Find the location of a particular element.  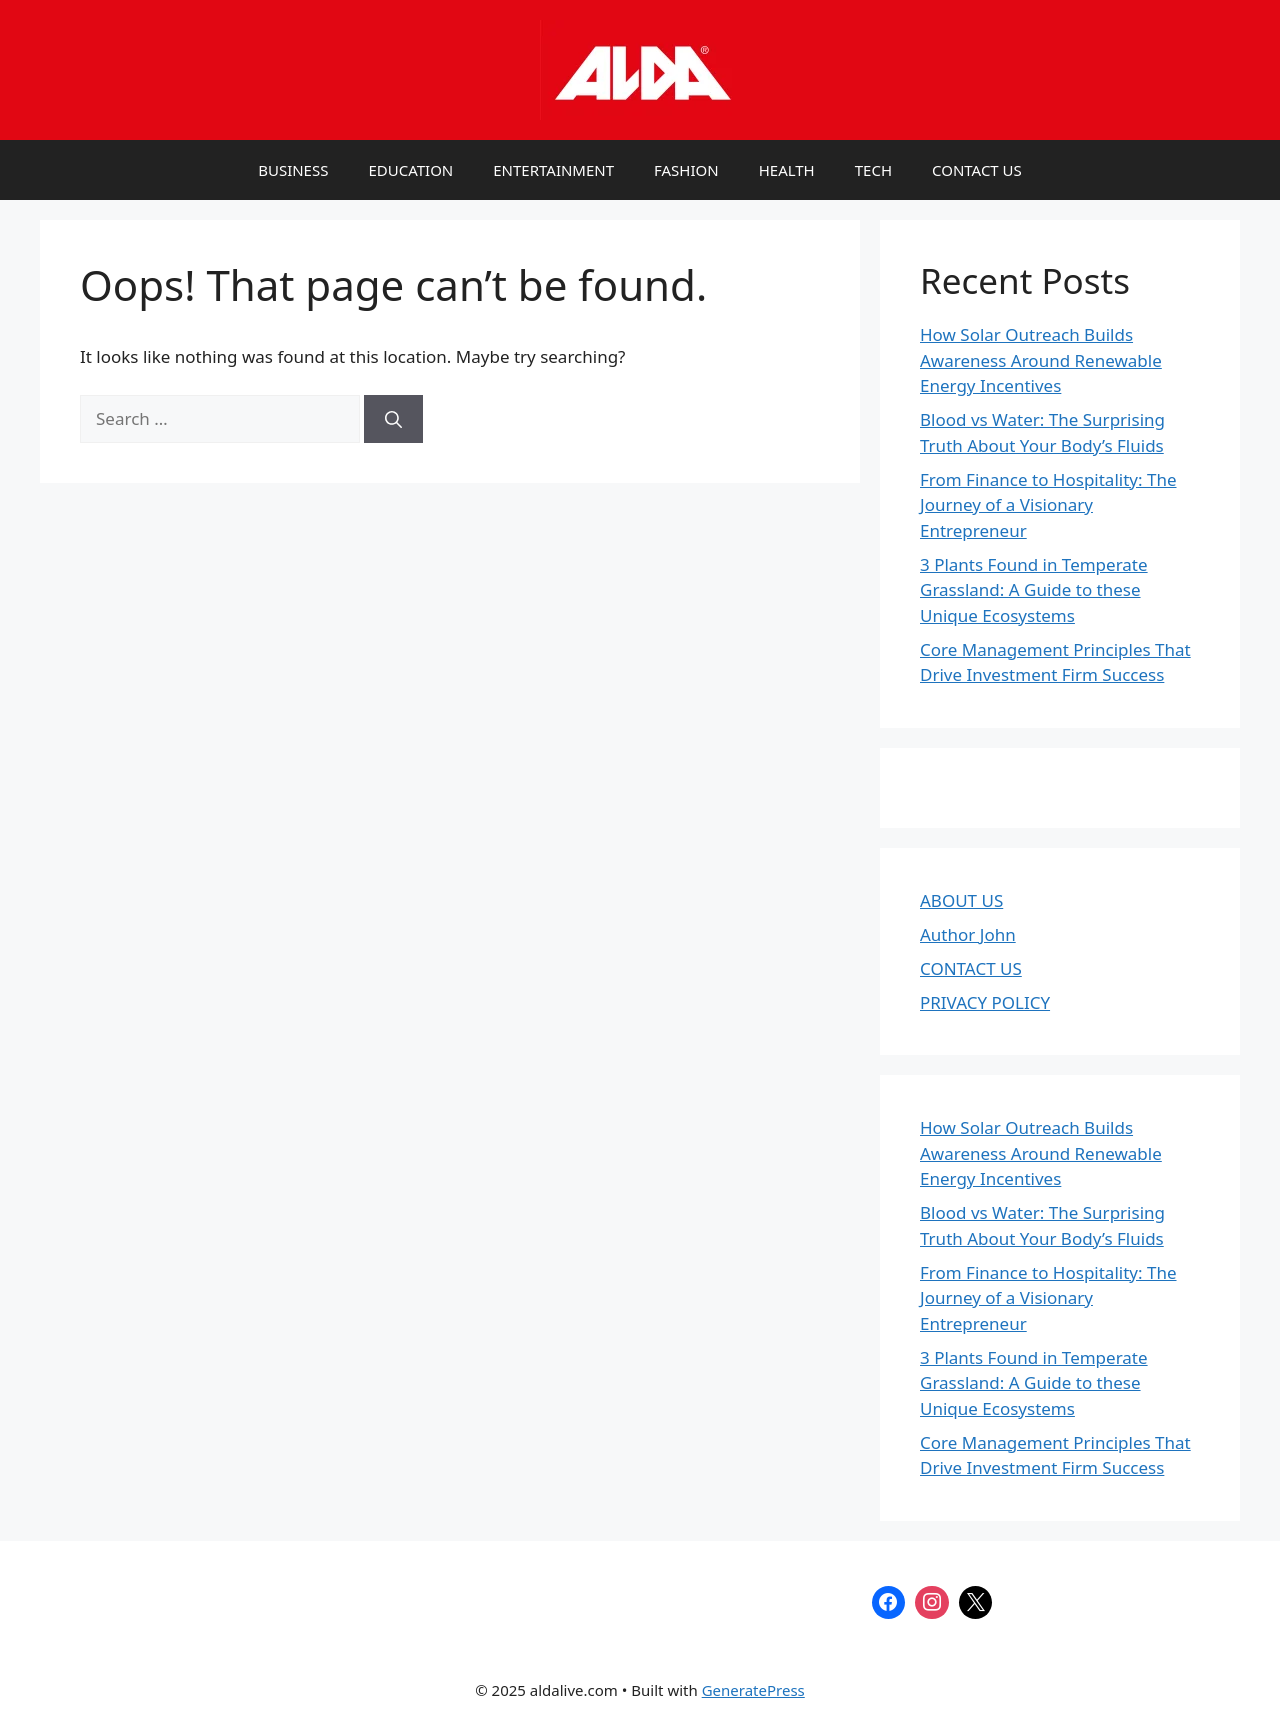

CONTACT US is located at coordinates (977, 170).